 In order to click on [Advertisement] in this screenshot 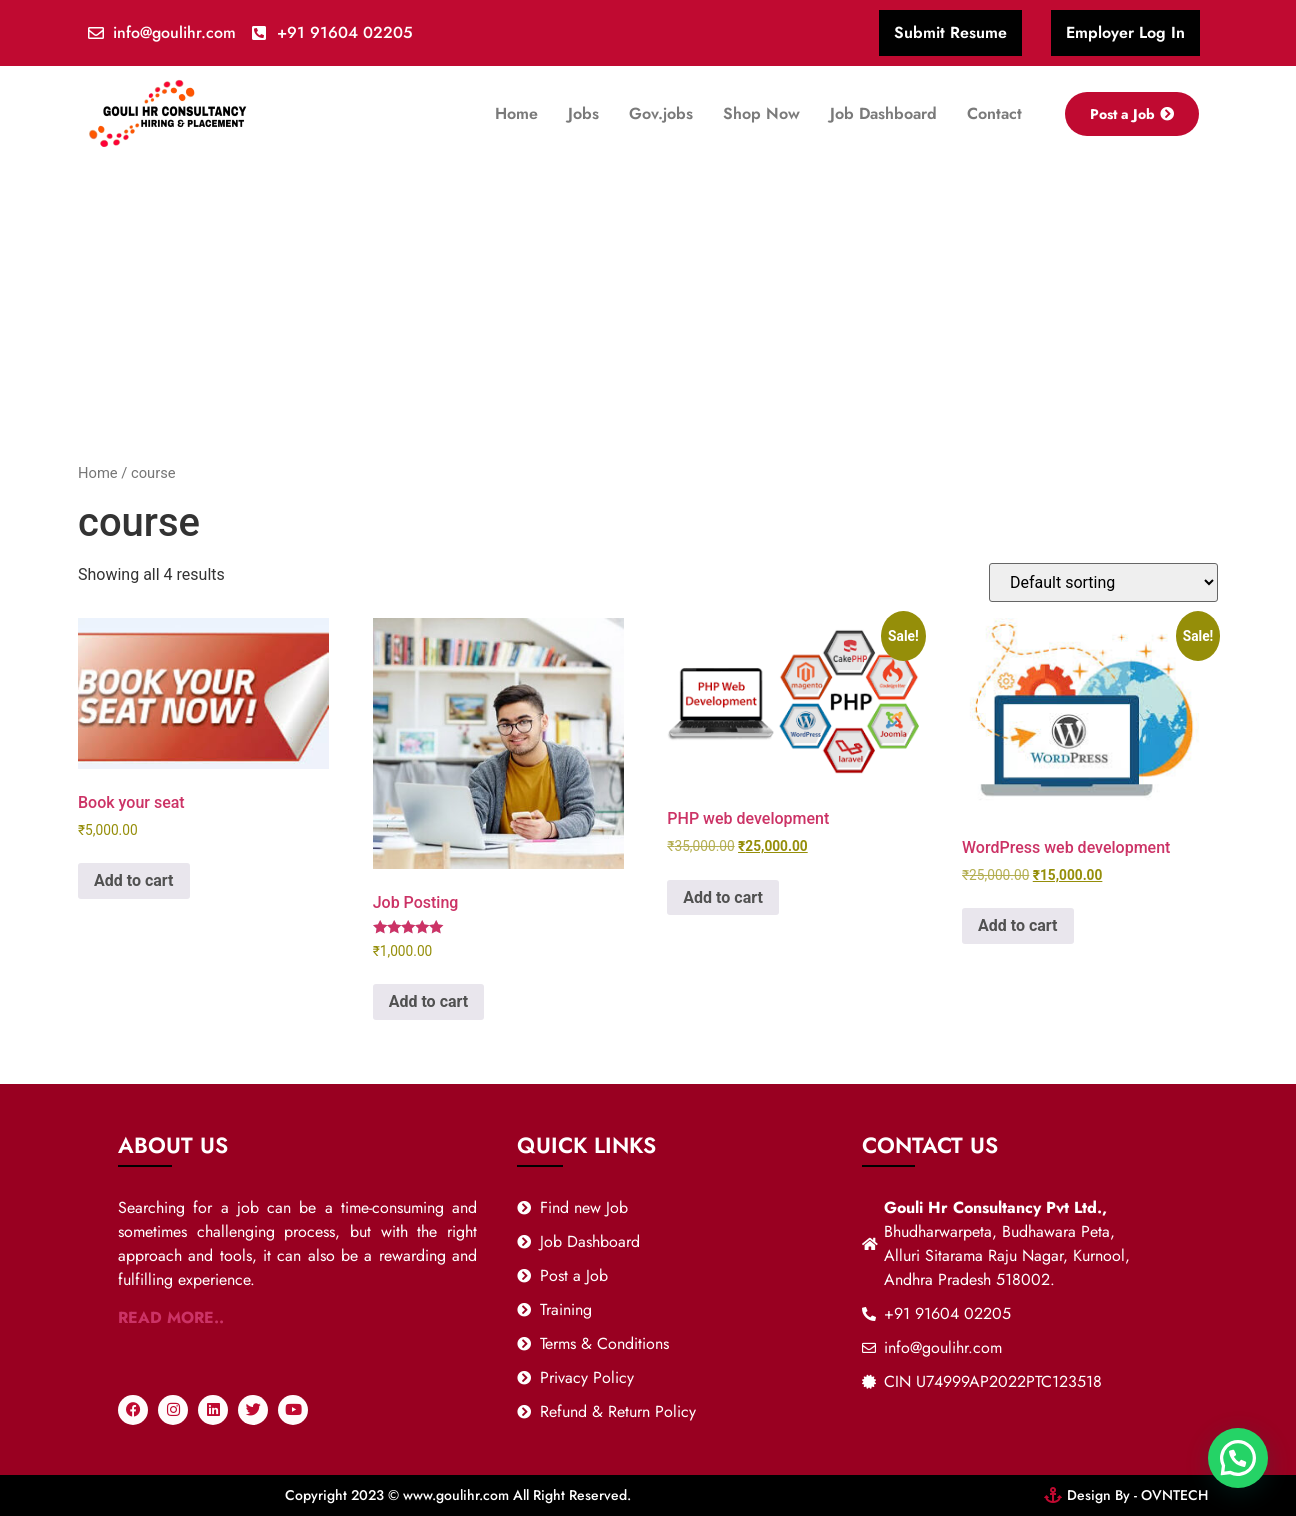, I will do `click(648, 312)`.